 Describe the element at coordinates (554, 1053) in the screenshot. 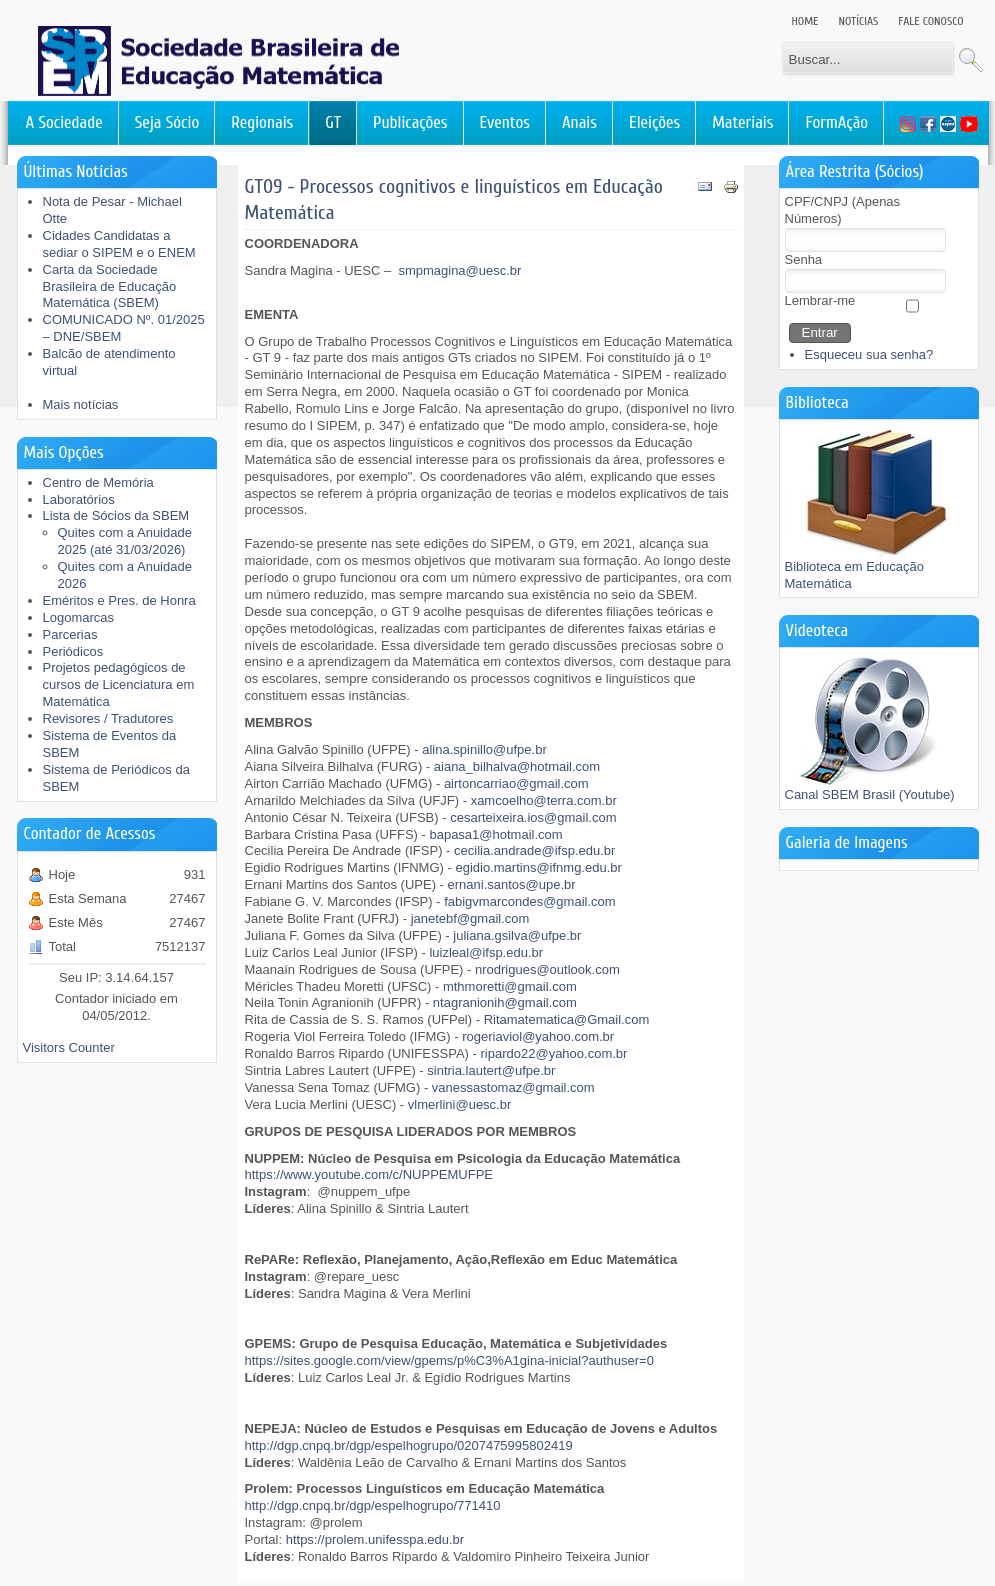

I see `ripardo22@yahoo.com.br` at that location.